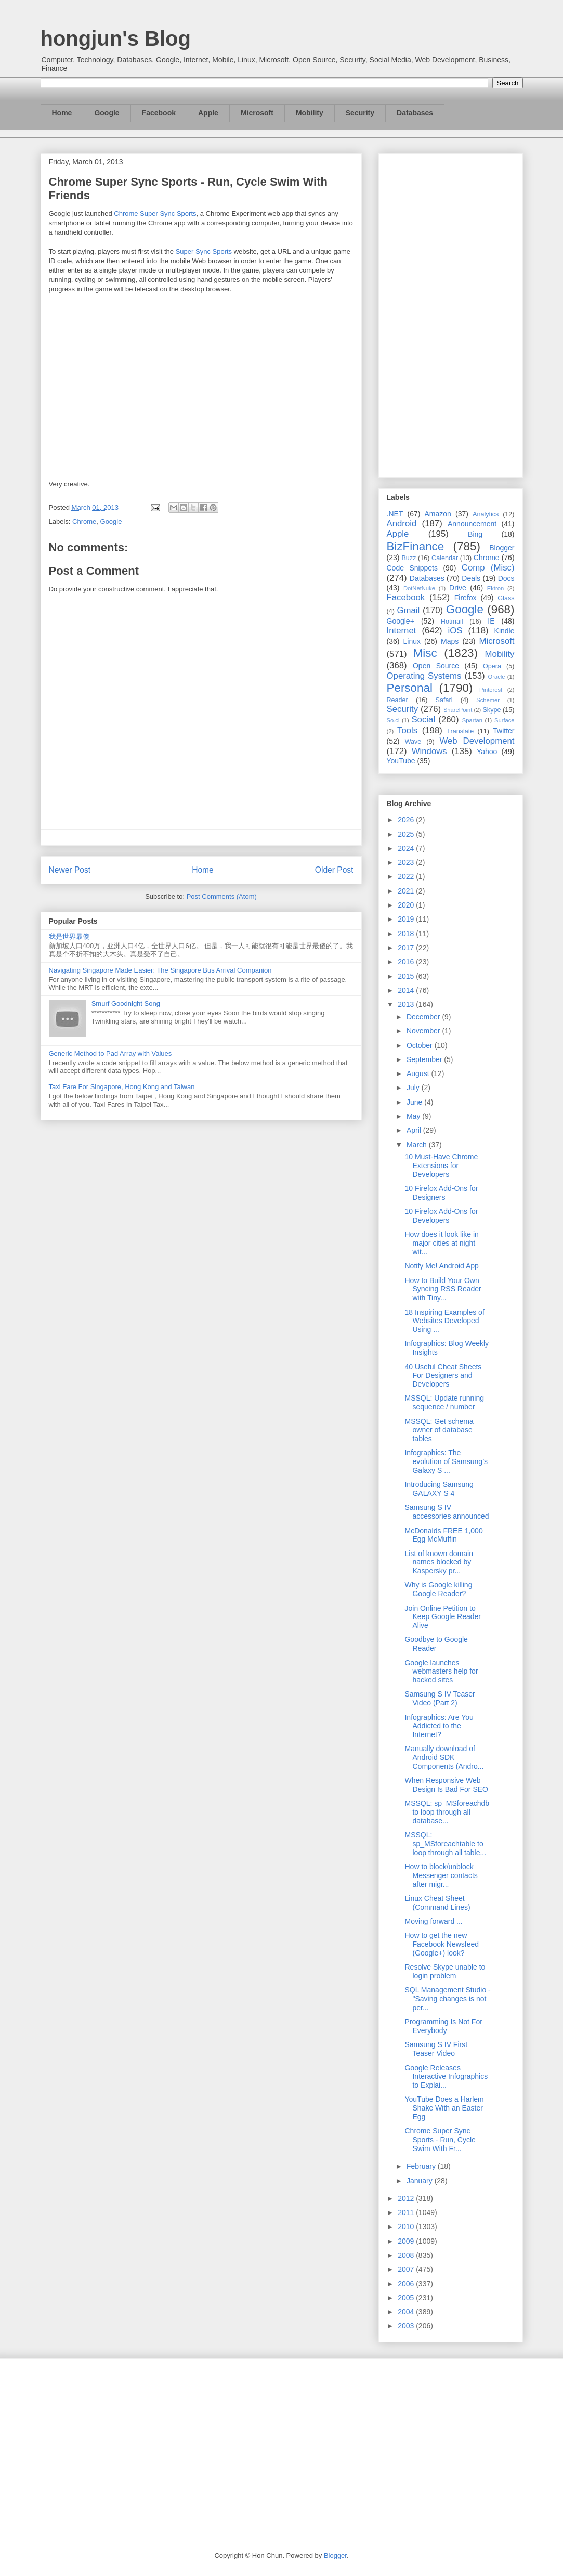 The image size is (563, 2576). Describe the element at coordinates (407, 848) in the screenshot. I see `2024` at that location.